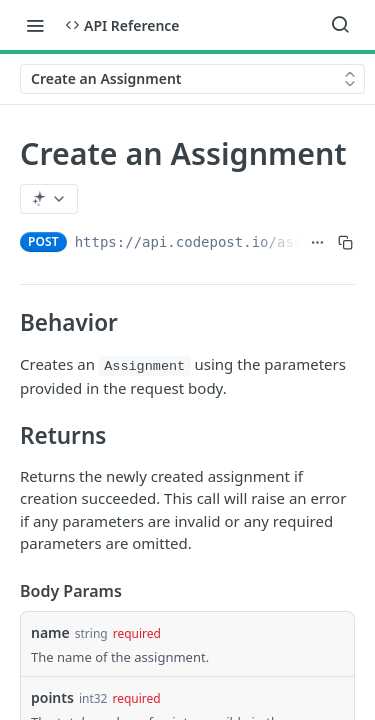  What do you see at coordinates (340, 25) in the screenshot?
I see `[Search ⌘k]` at bounding box center [340, 25].